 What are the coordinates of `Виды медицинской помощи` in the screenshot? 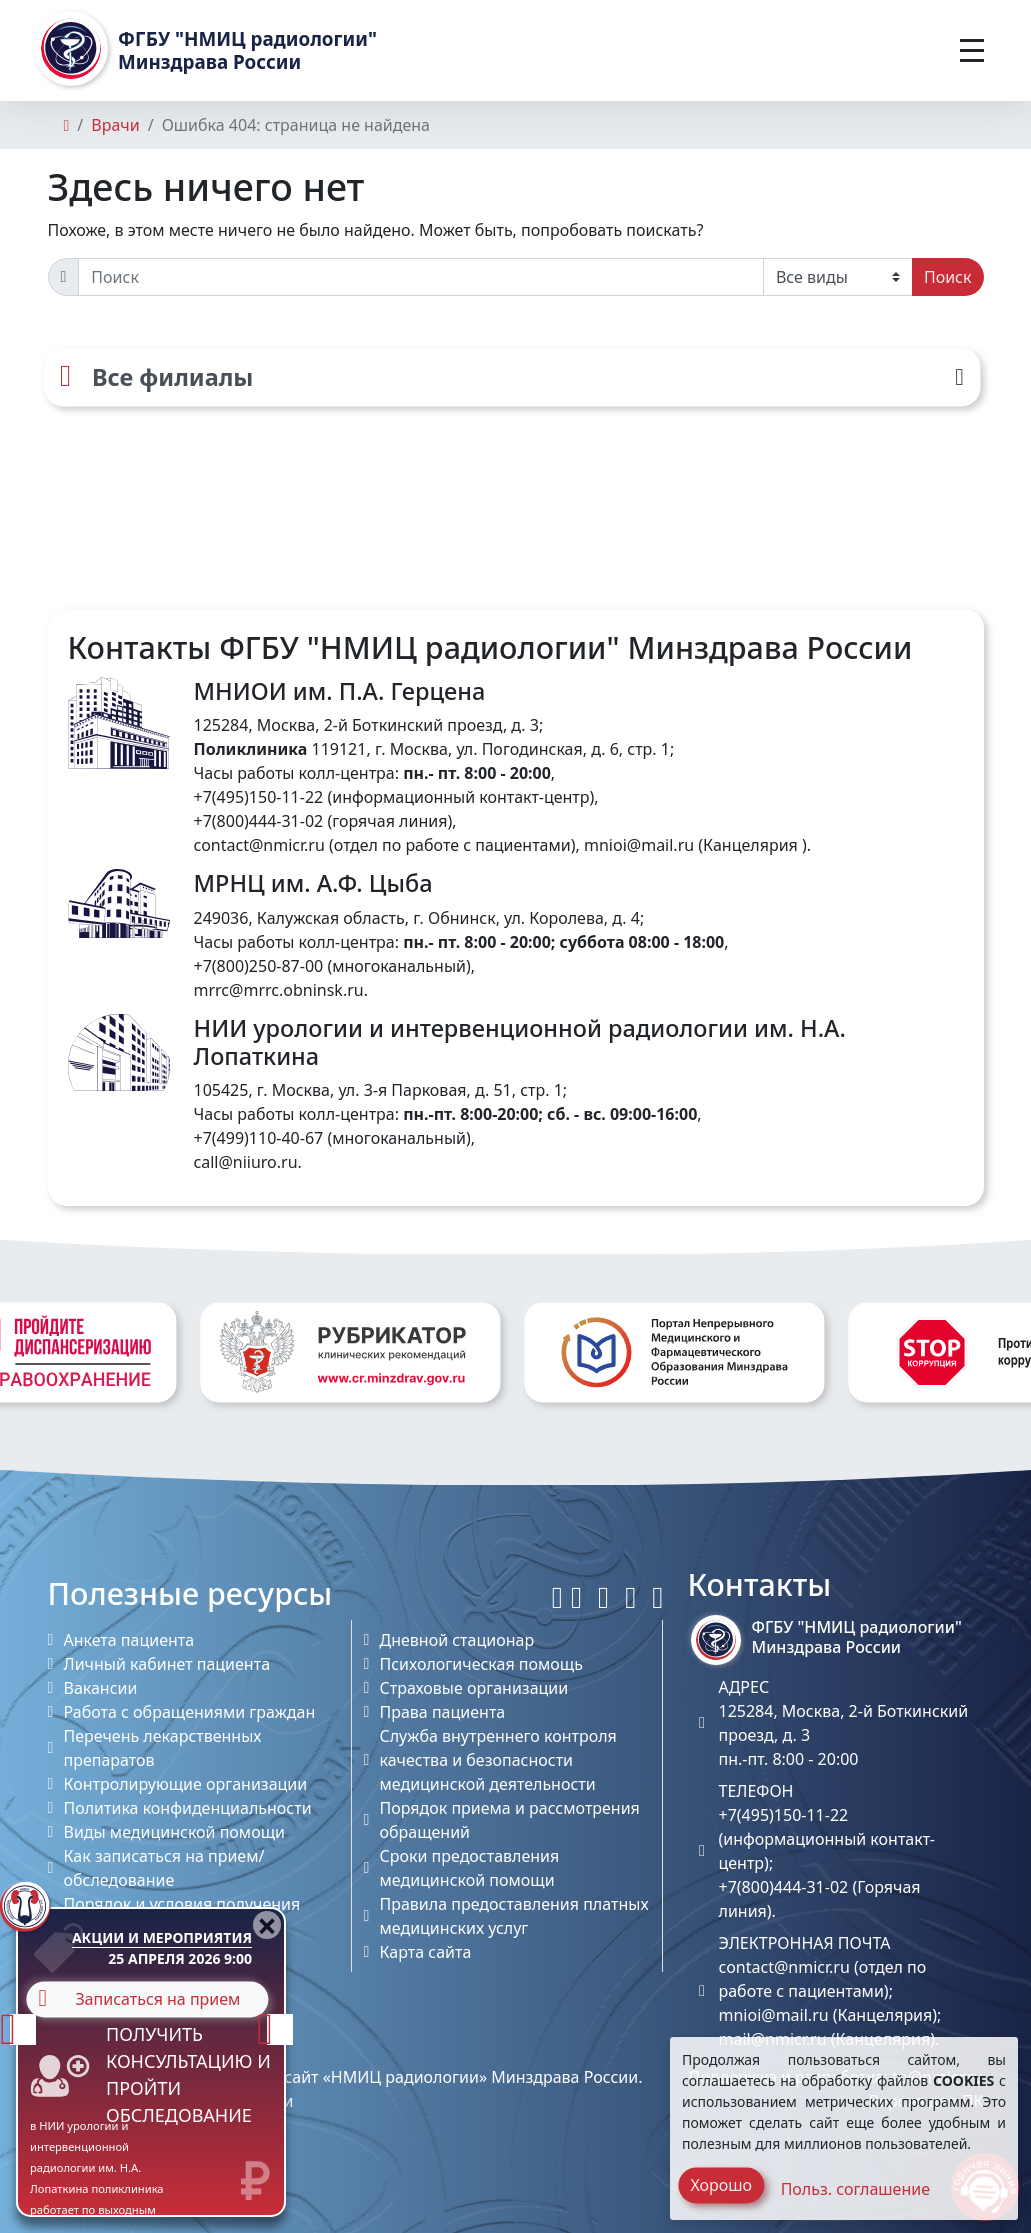 It's located at (174, 1832).